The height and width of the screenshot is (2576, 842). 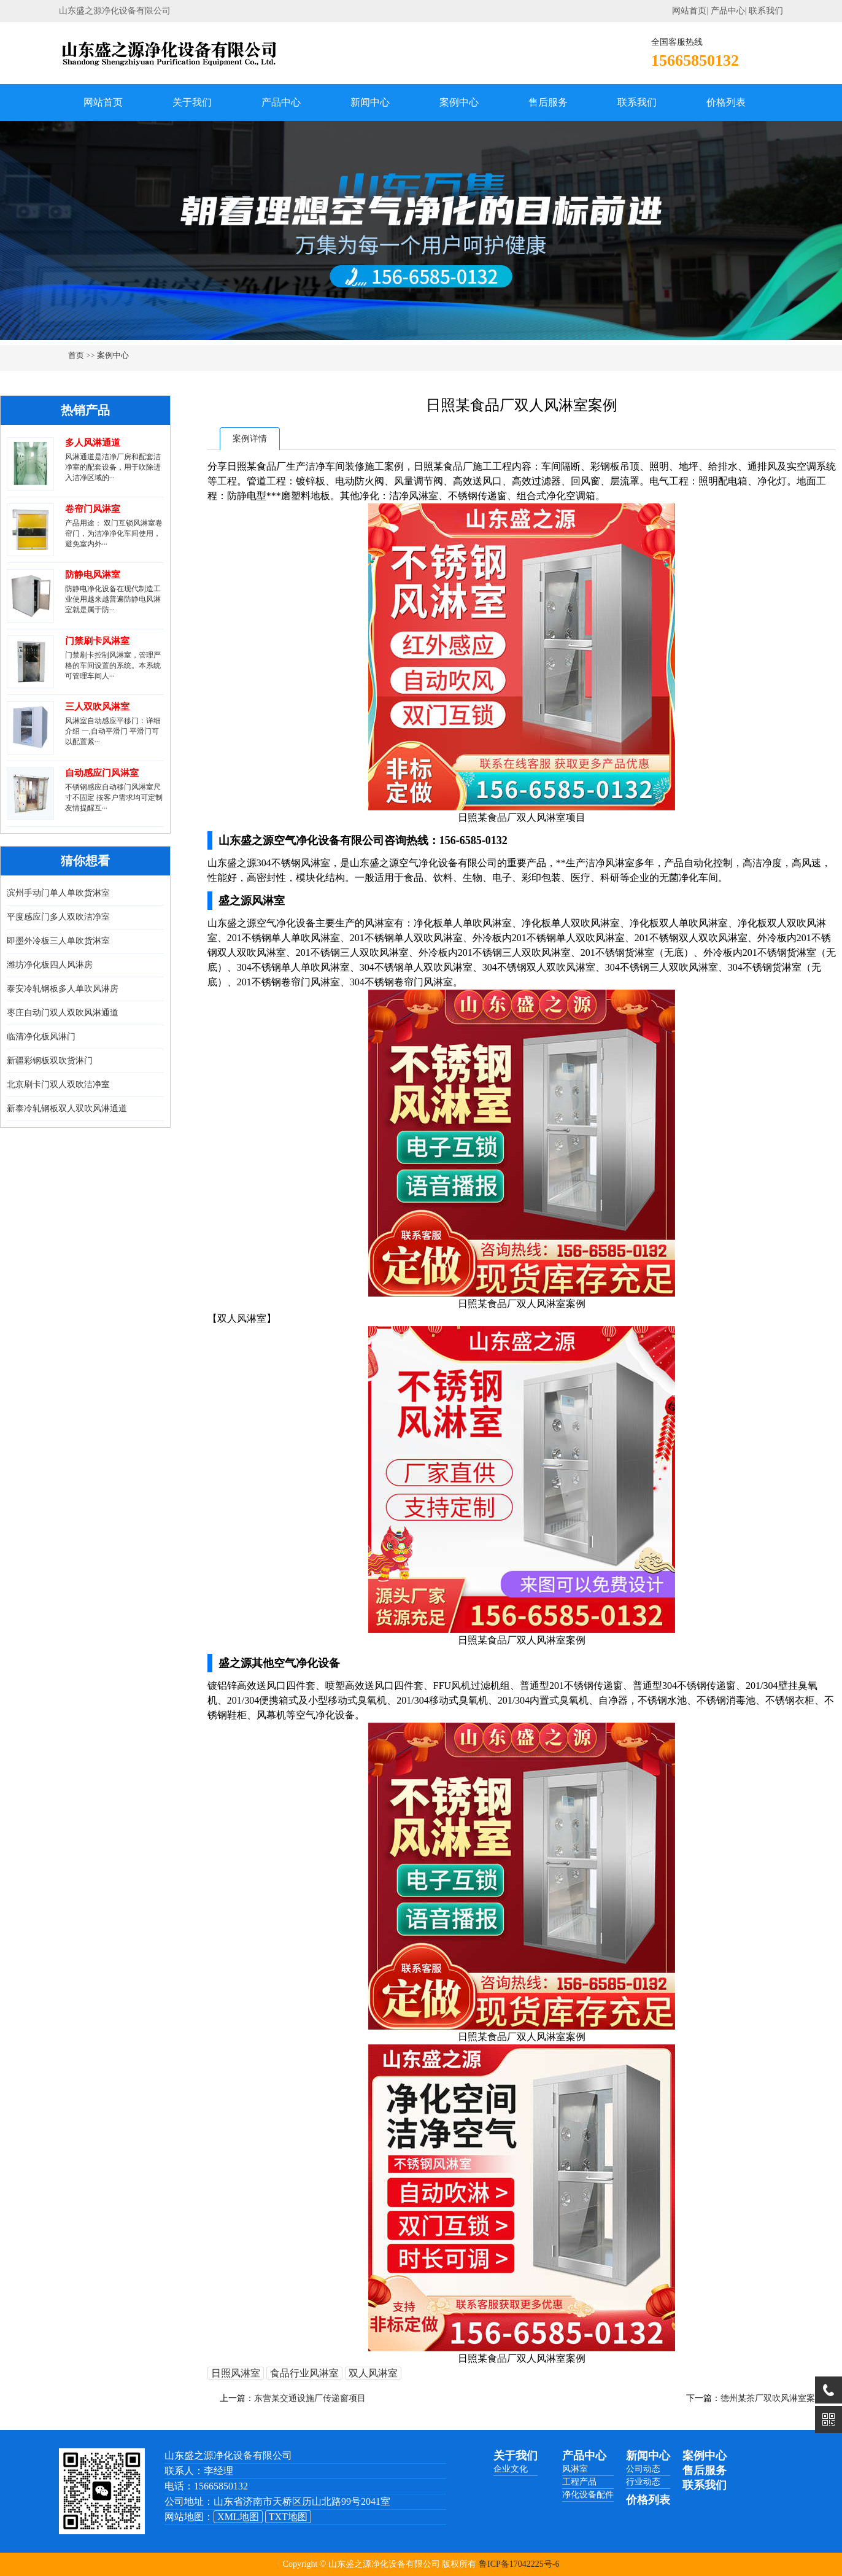 I want to click on 双人风淋室, so click(x=373, y=2373).